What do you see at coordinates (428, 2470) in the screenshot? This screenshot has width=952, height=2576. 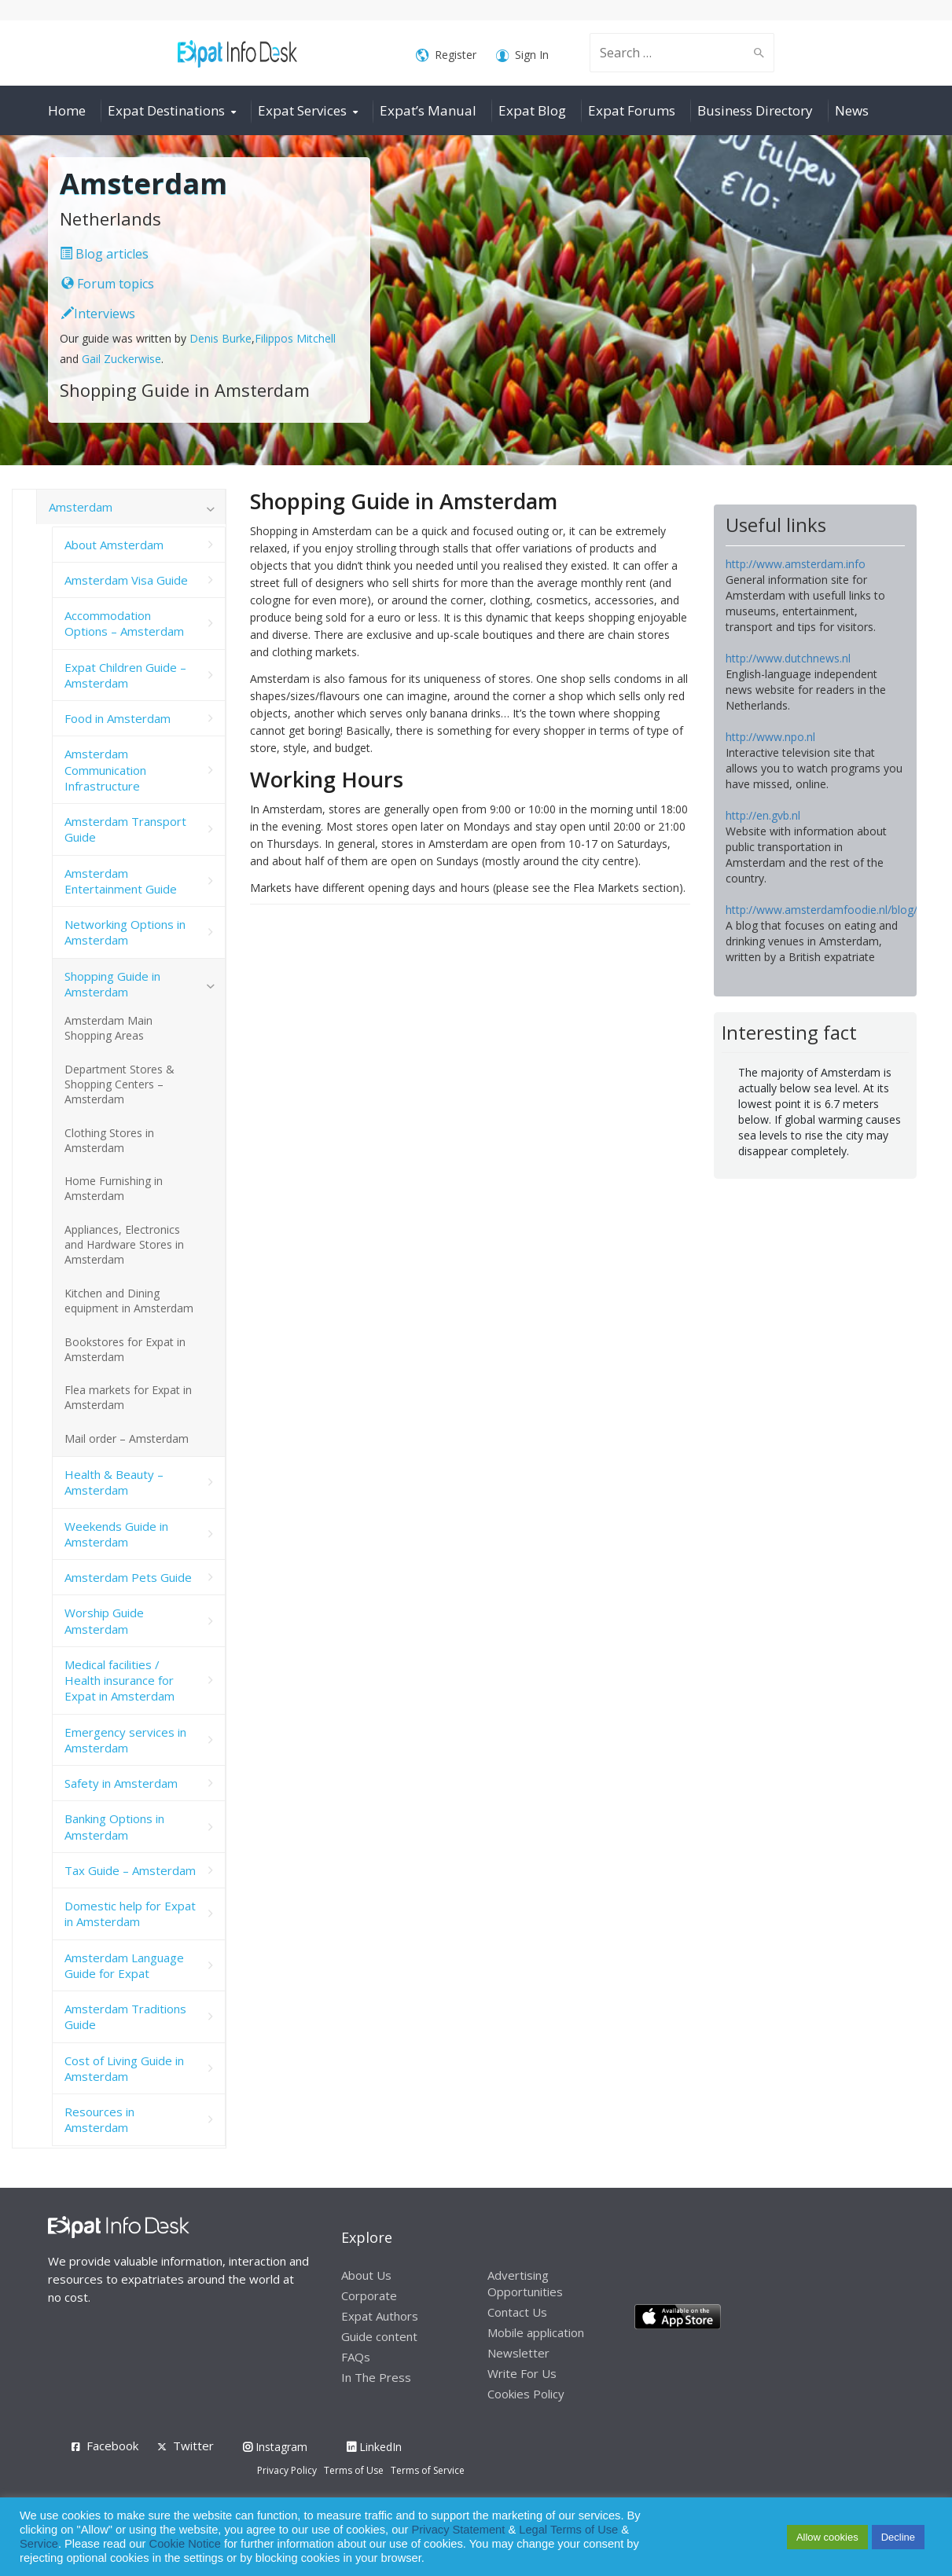 I see `Terms of Service` at bounding box center [428, 2470].